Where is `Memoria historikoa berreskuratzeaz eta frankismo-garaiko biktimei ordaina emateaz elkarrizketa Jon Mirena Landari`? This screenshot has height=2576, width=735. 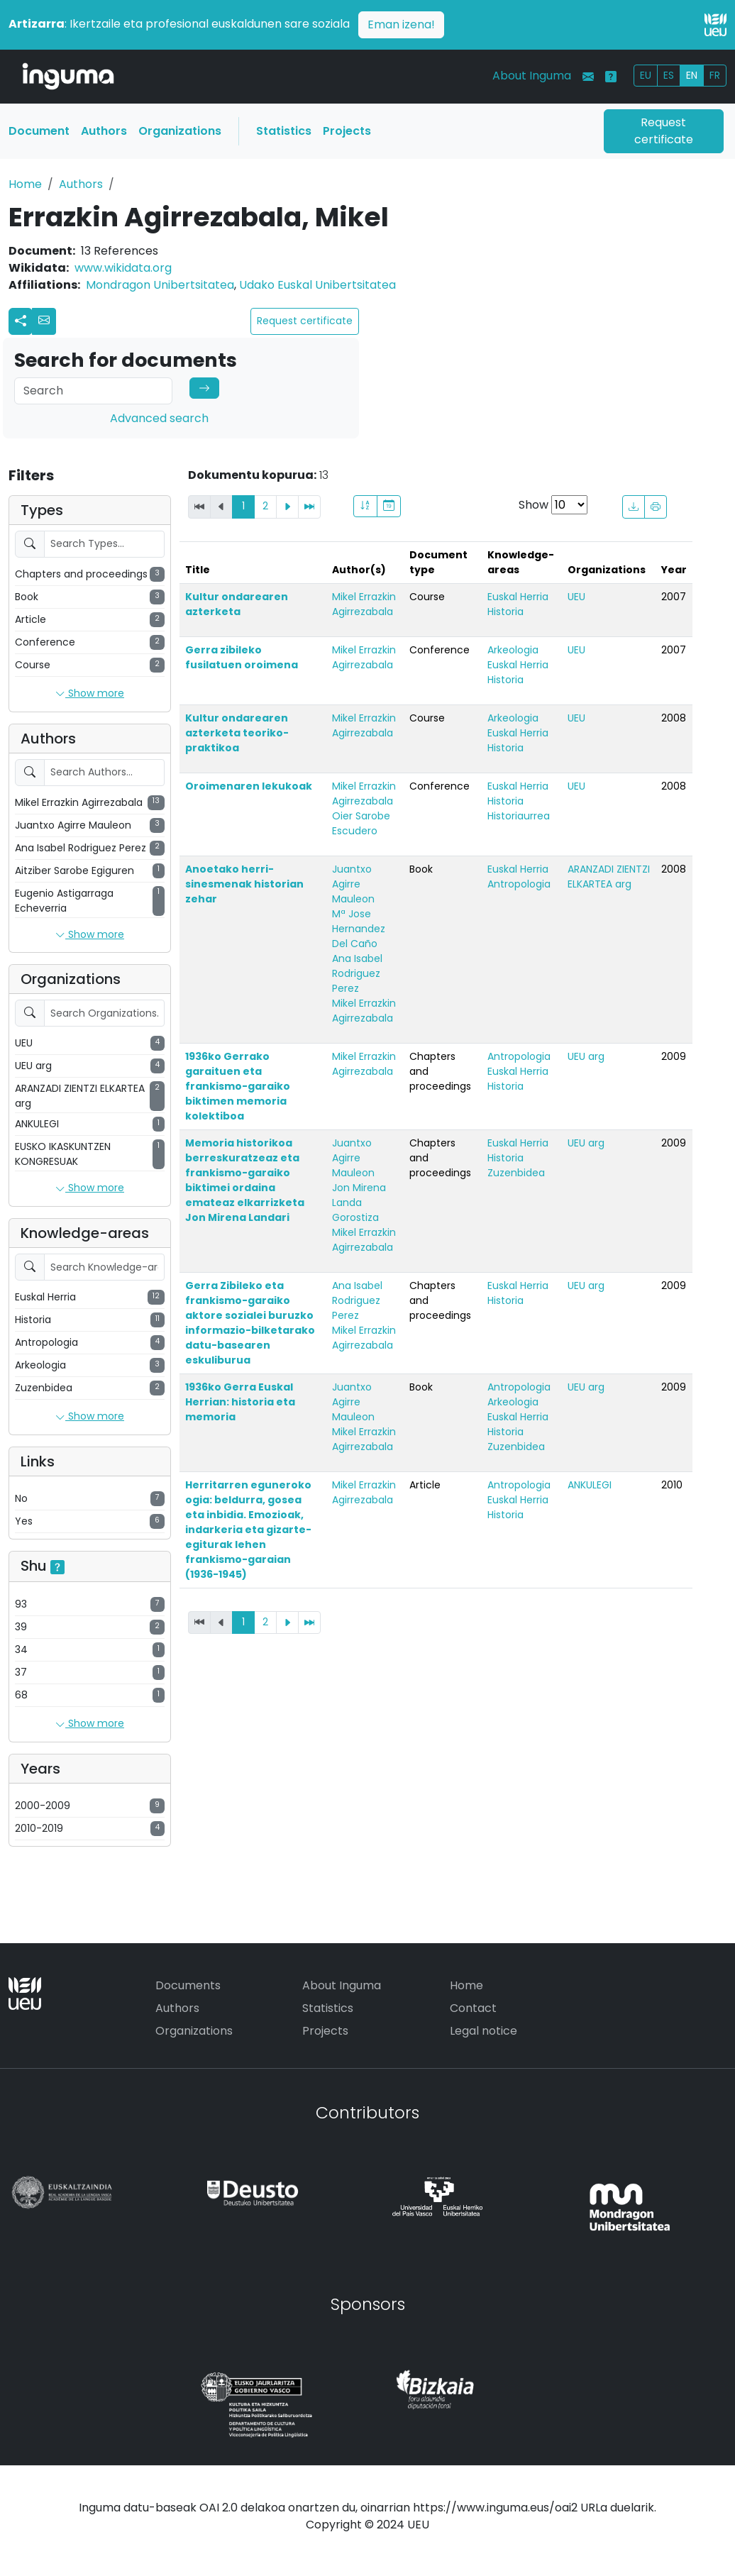 Memoria historikoa berreskuratzeaz eta frankismo-garaiko biktimei ordaina emateaz elkarrizketa Jon Mirena Landari is located at coordinates (244, 1180).